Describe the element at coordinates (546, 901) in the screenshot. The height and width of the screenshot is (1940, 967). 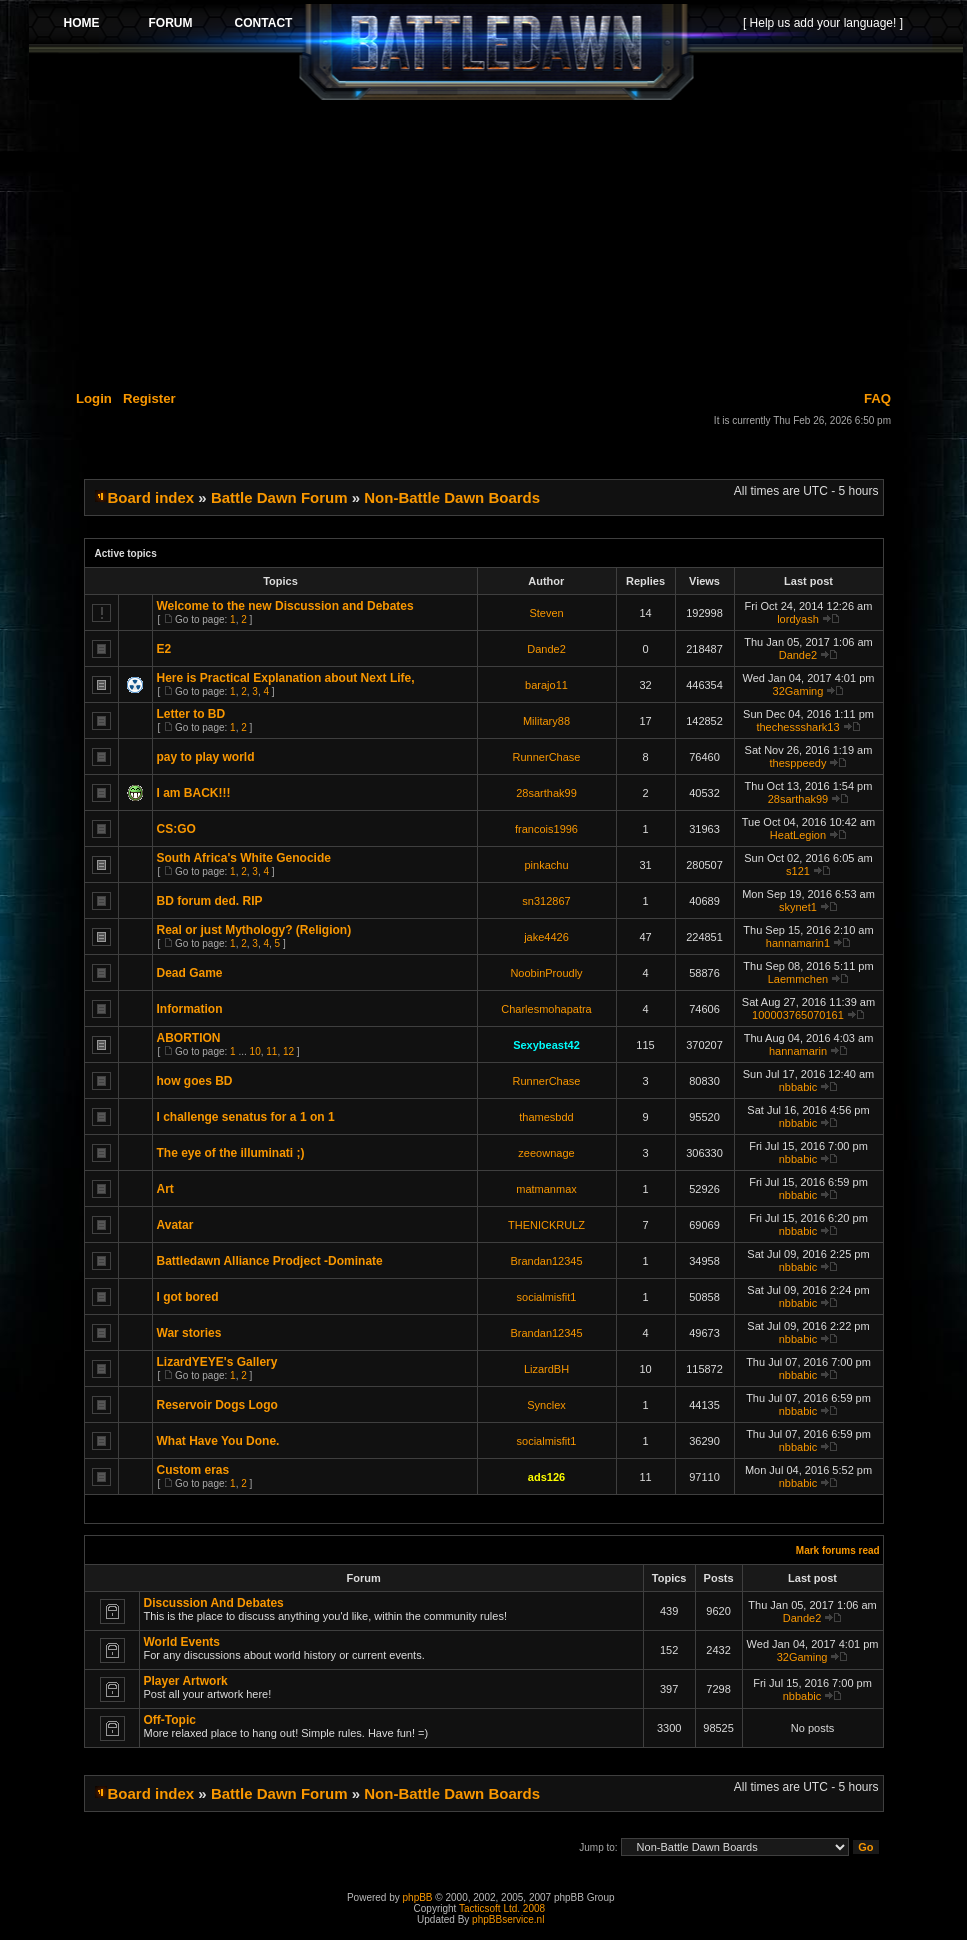
I see `sn312867` at that location.